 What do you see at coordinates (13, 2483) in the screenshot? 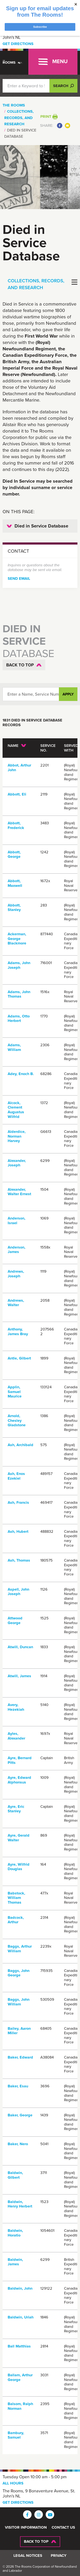
I see `ALL HOURS` at bounding box center [13, 2483].